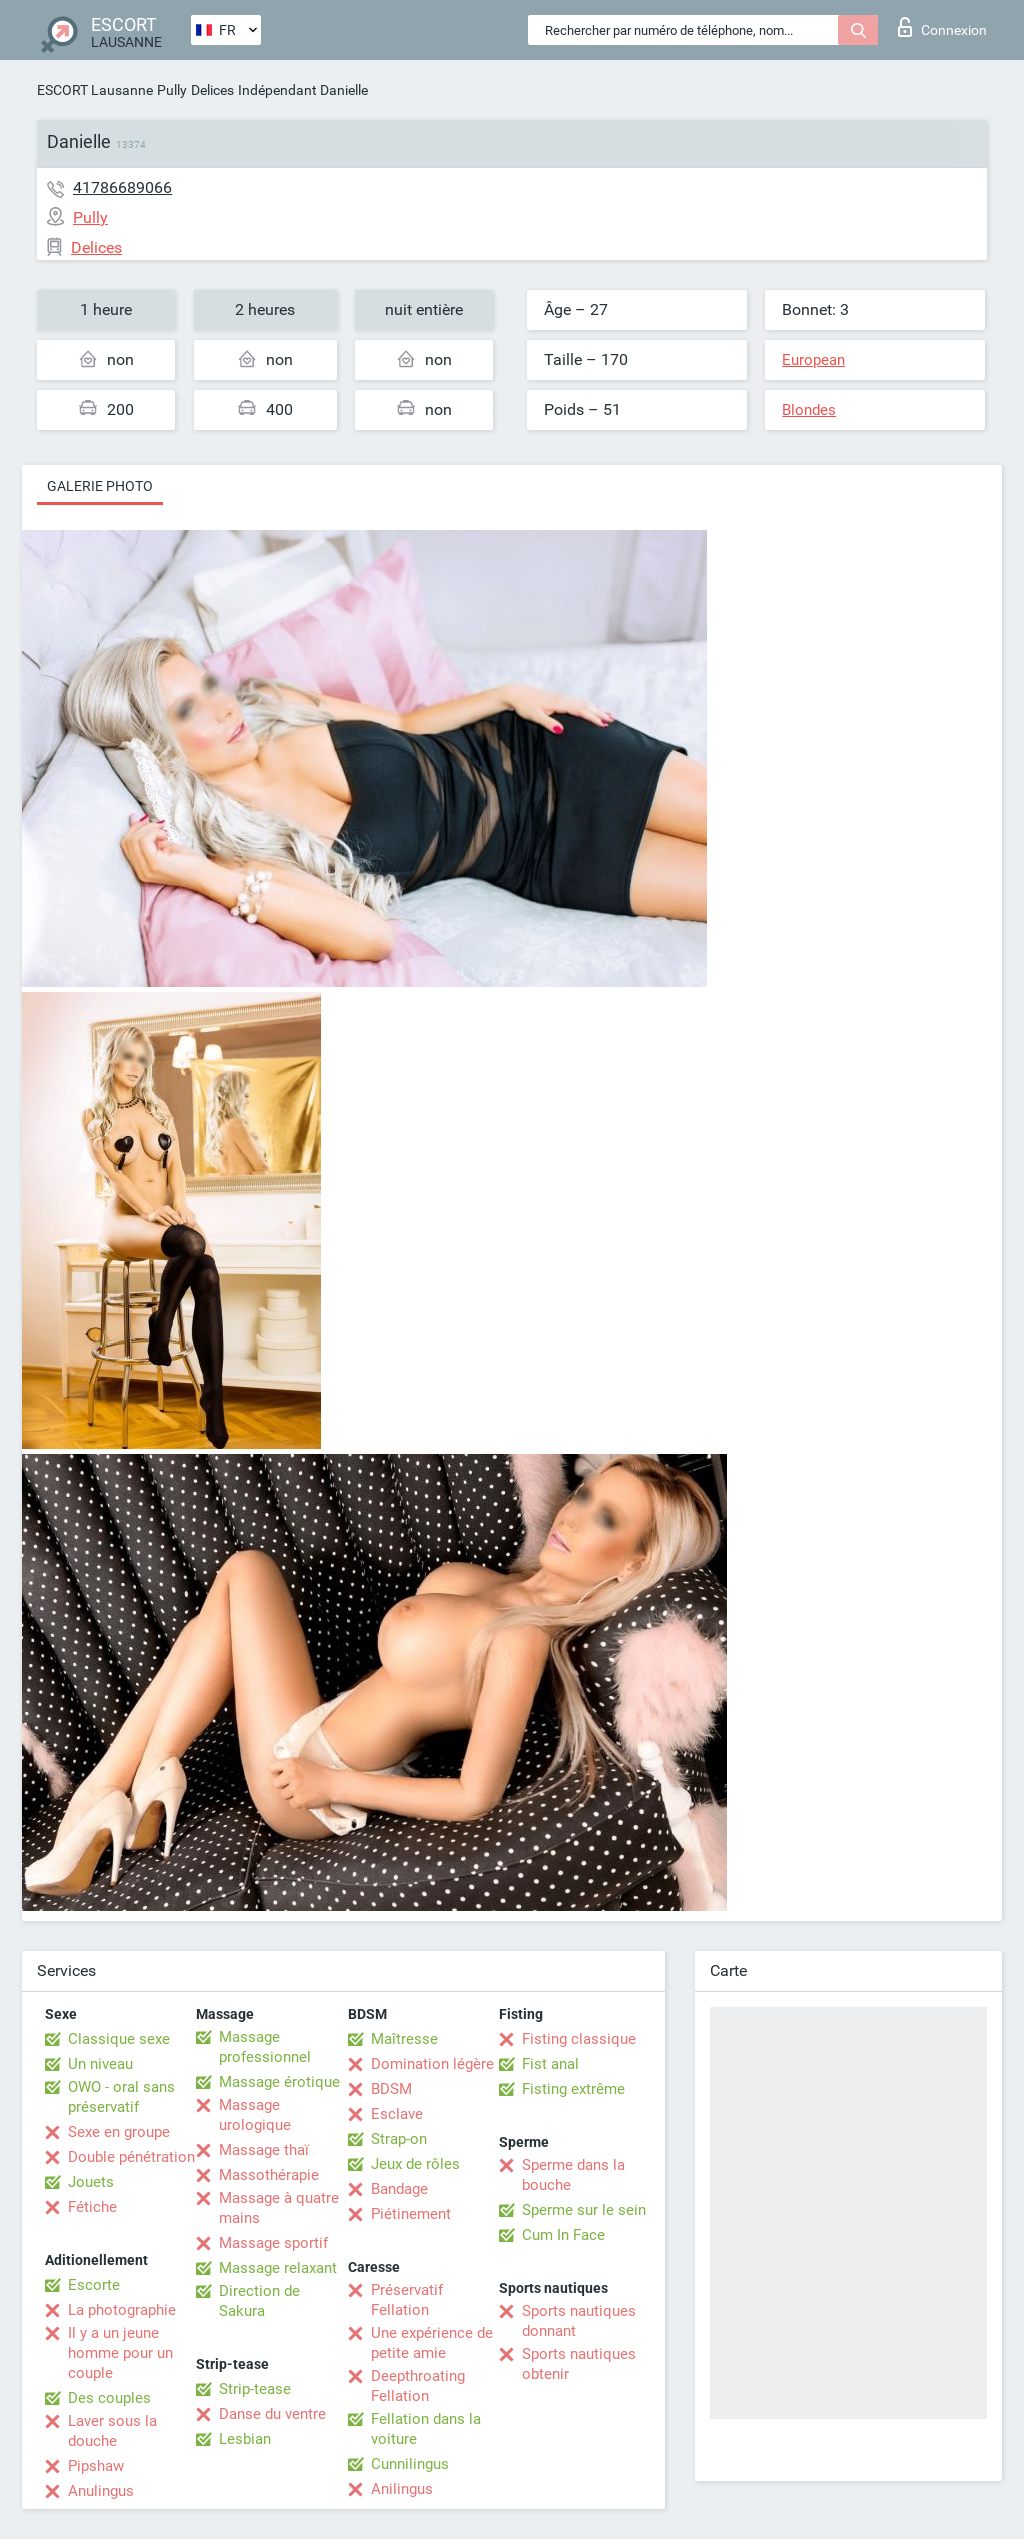 The image size is (1024, 2539). I want to click on Fisting classique, so click(579, 2039).